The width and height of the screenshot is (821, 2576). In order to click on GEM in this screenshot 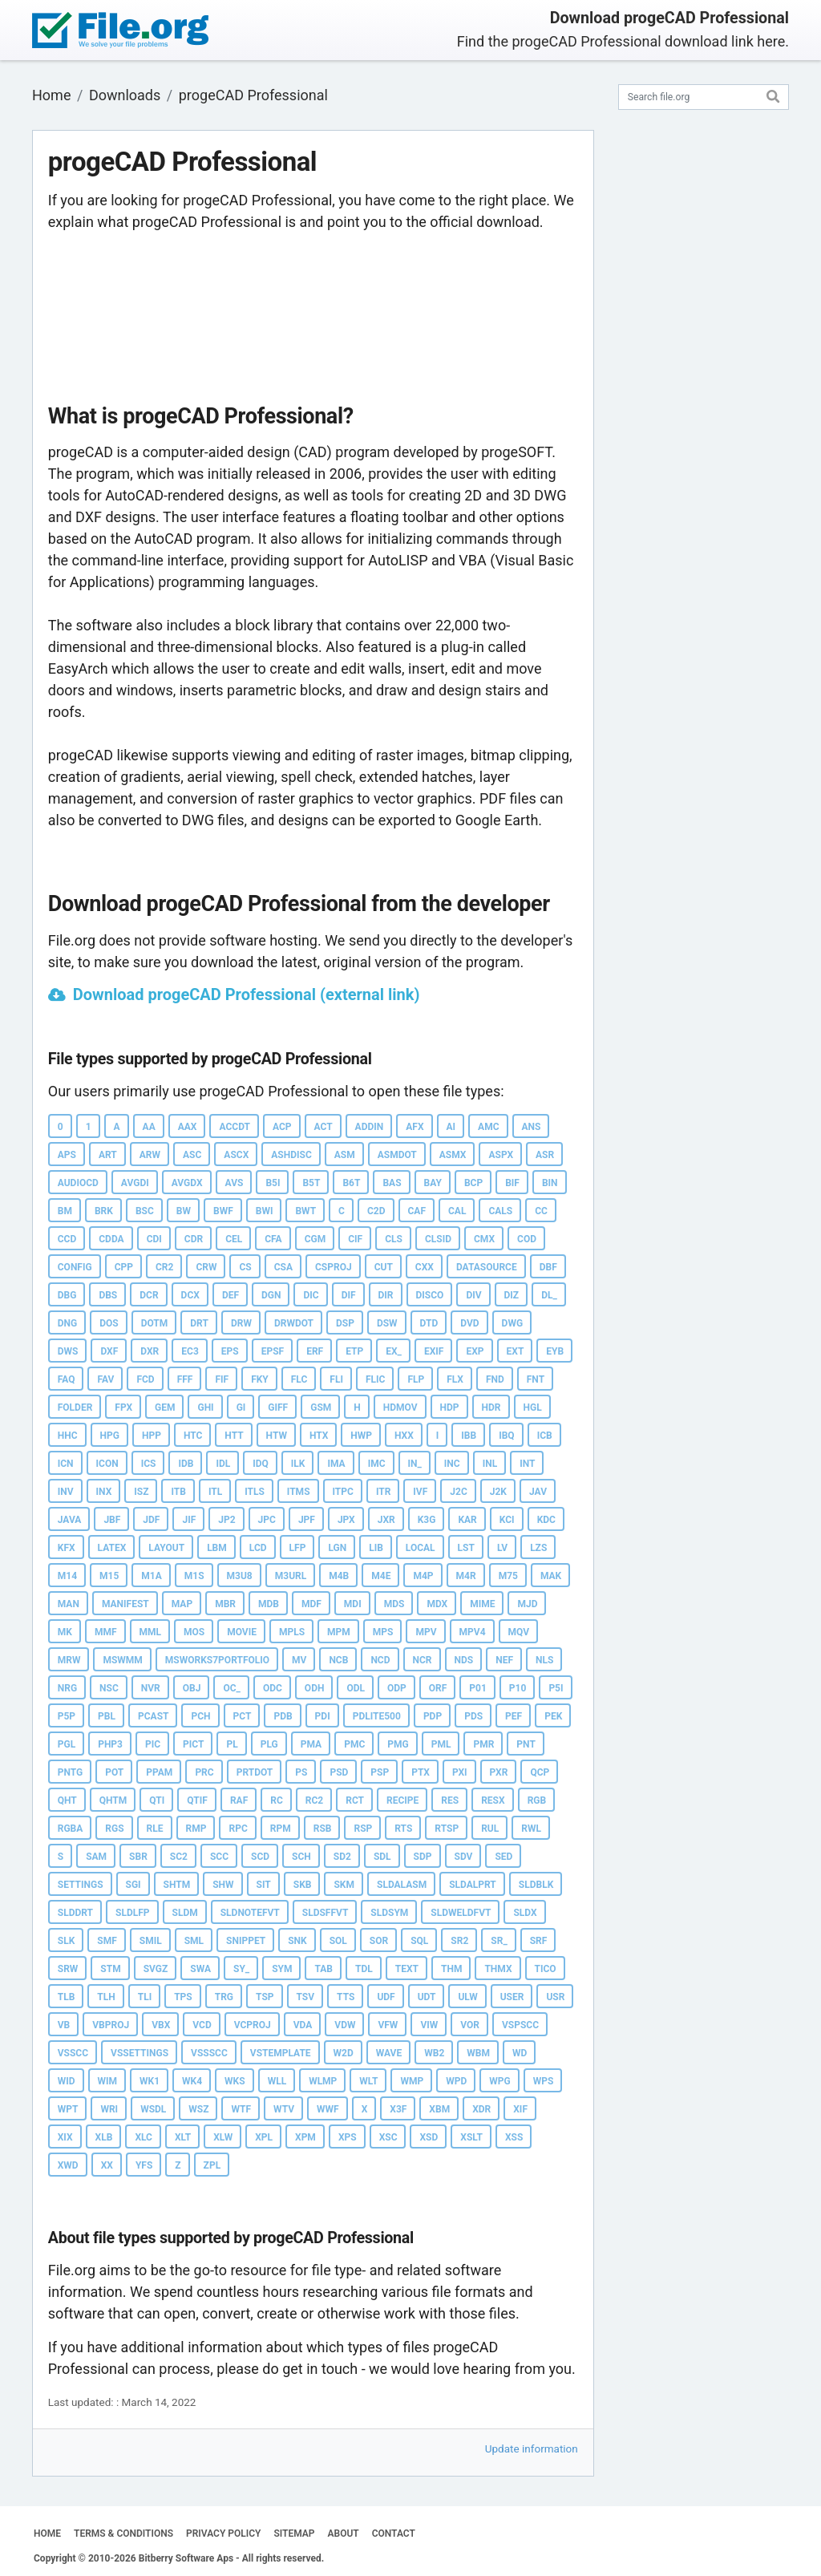, I will do `click(165, 1407)`.